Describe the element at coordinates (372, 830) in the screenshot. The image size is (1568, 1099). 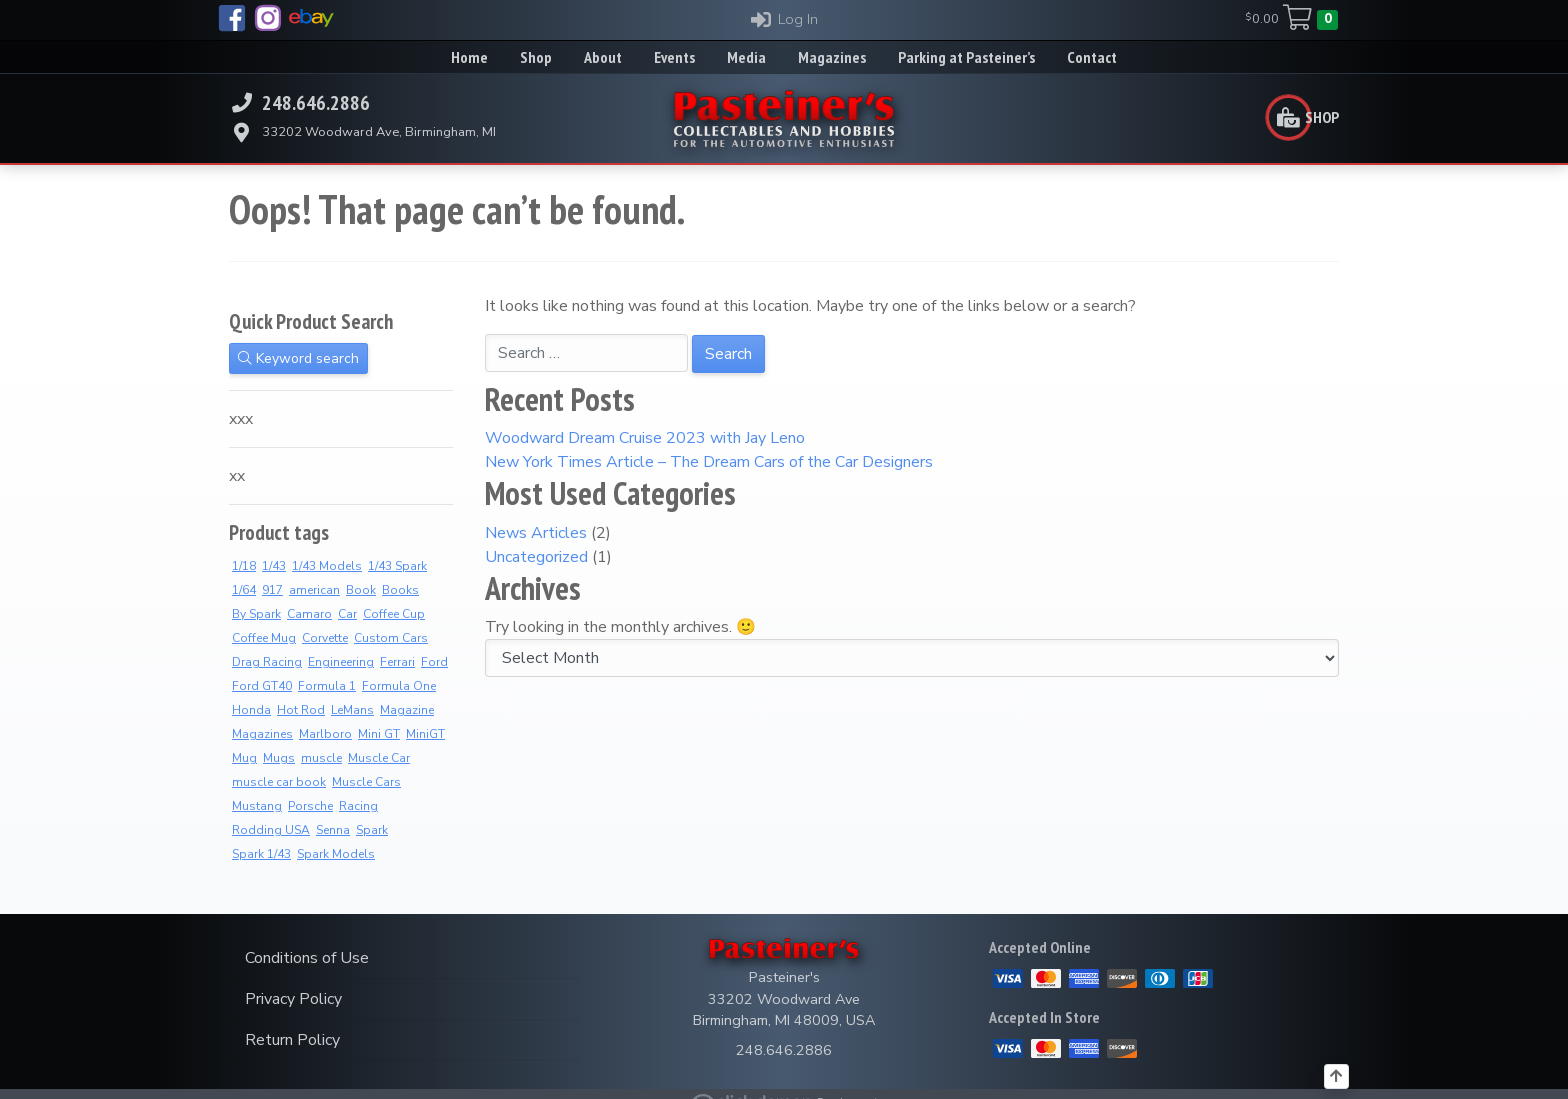
I see `Spark [Spark (3 products)]` at that location.